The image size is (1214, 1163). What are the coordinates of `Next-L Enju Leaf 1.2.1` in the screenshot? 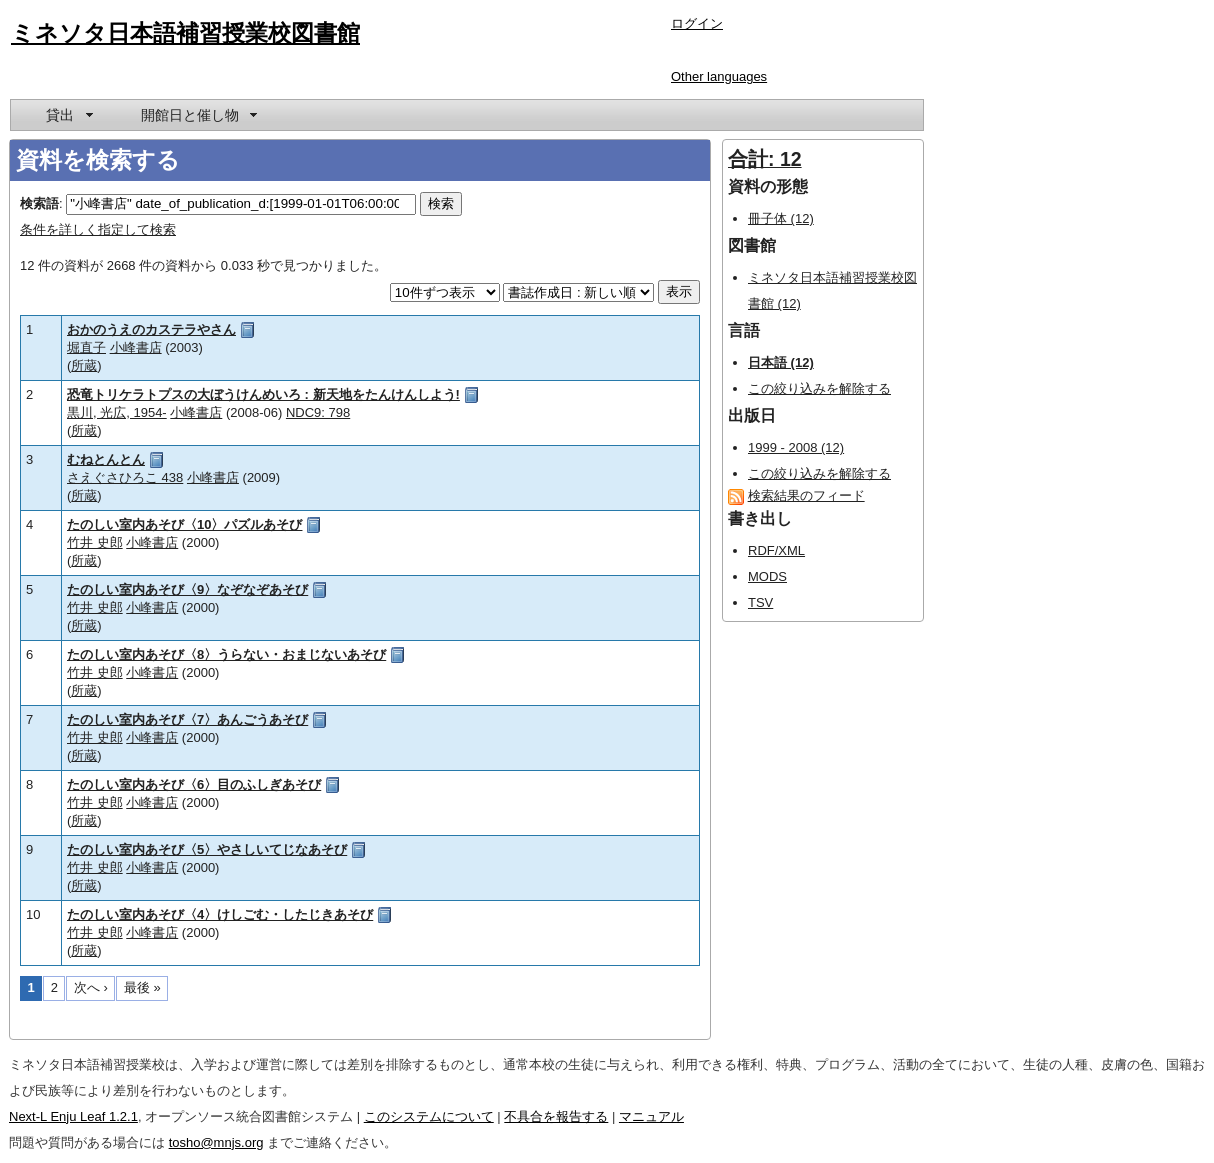 It's located at (73, 1116).